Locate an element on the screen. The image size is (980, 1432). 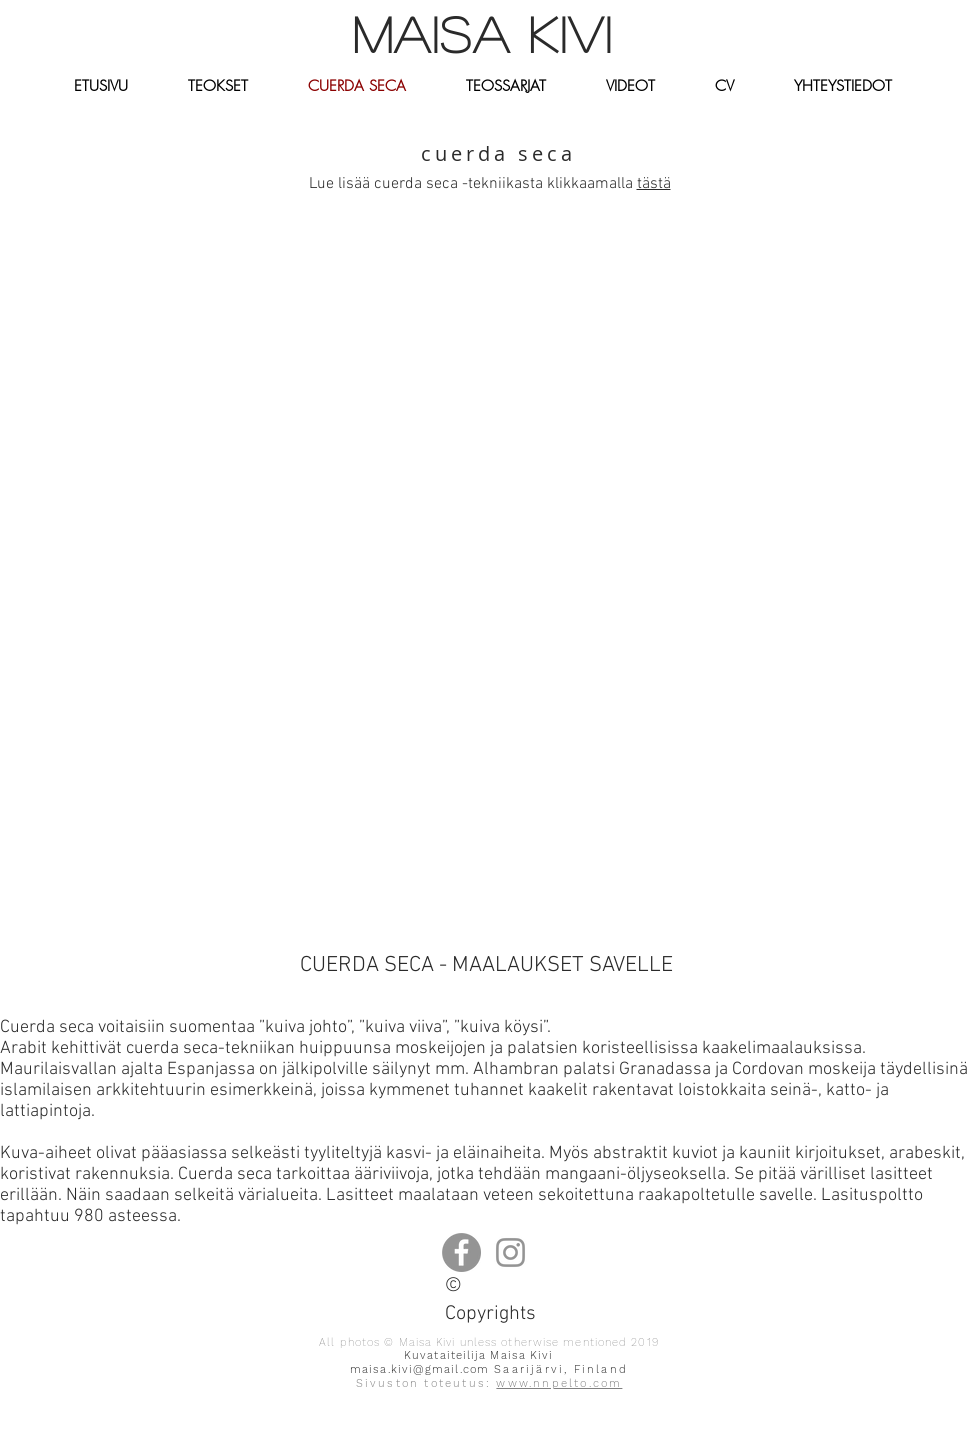
[Facebook] is located at coordinates (461, 1252).